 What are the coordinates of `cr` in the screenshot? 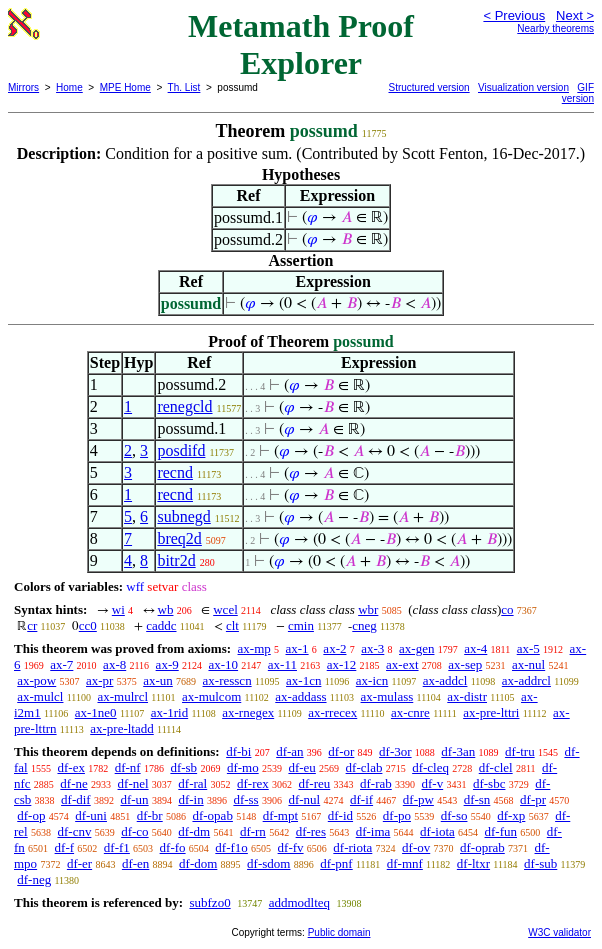 It's located at (32, 625).